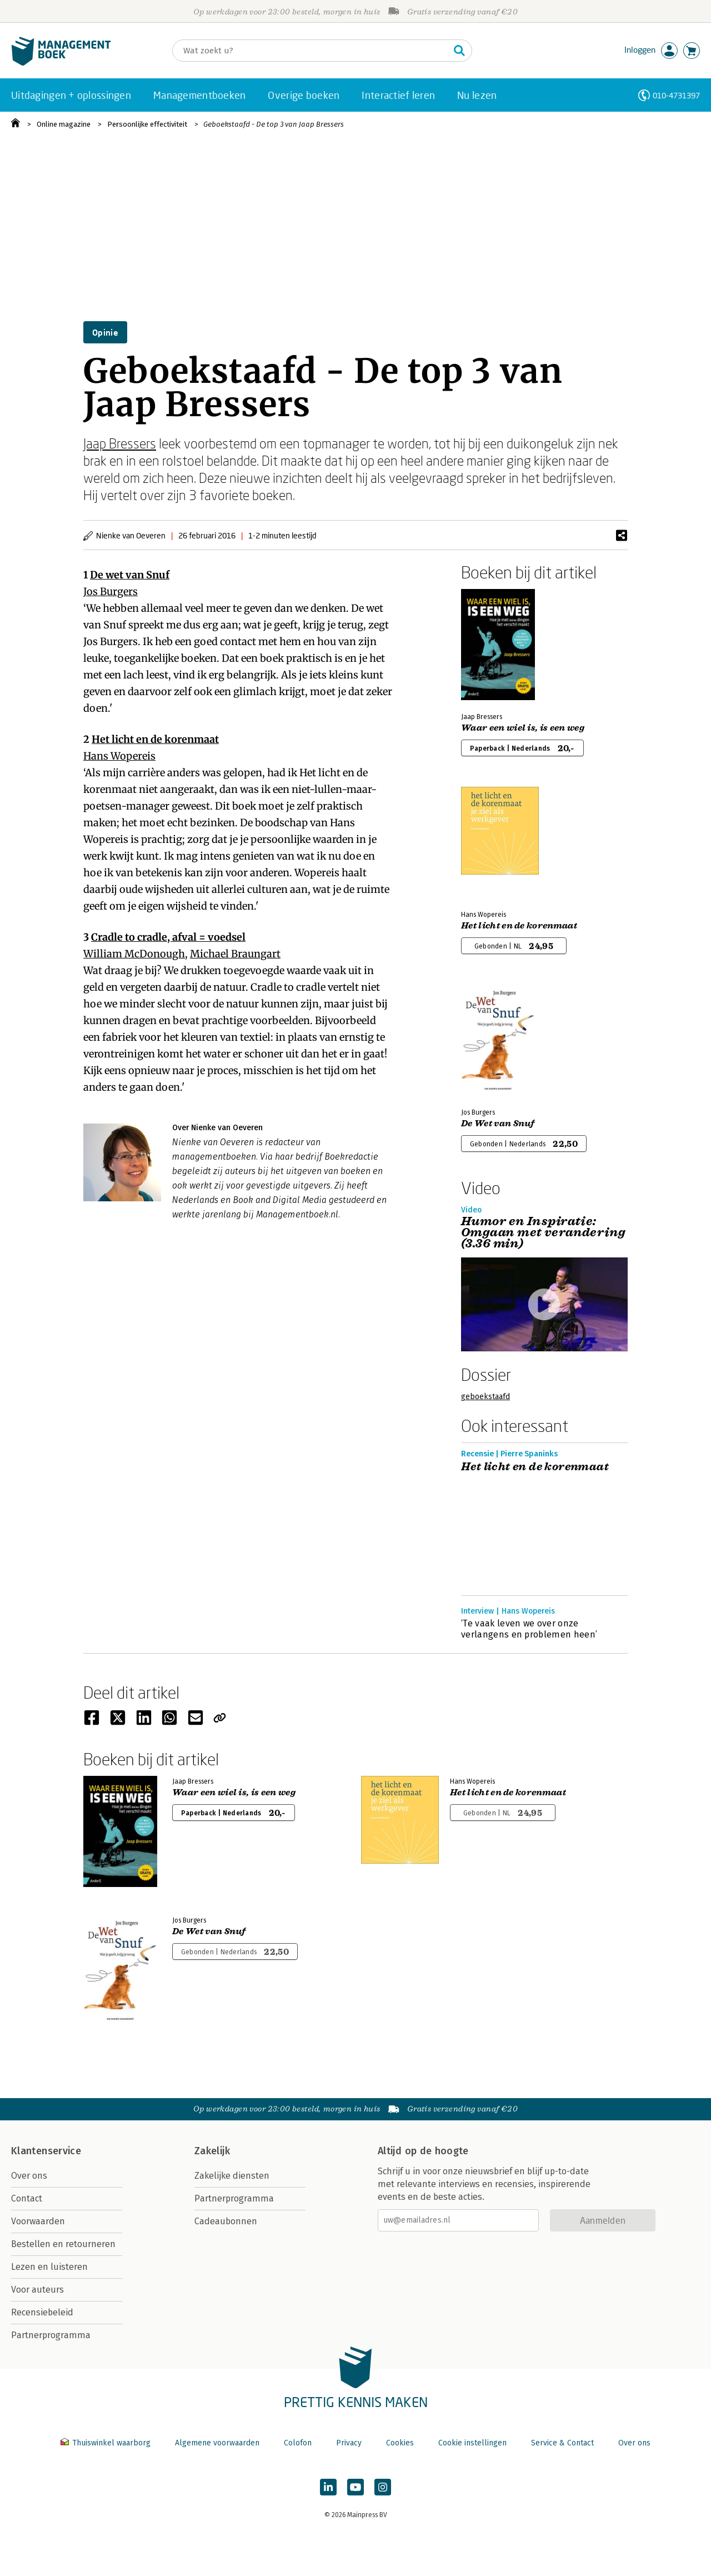  What do you see at coordinates (49, 2267) in the screenshot?
I see `Lezen en luisteren` at bounding box center [49, 2267].